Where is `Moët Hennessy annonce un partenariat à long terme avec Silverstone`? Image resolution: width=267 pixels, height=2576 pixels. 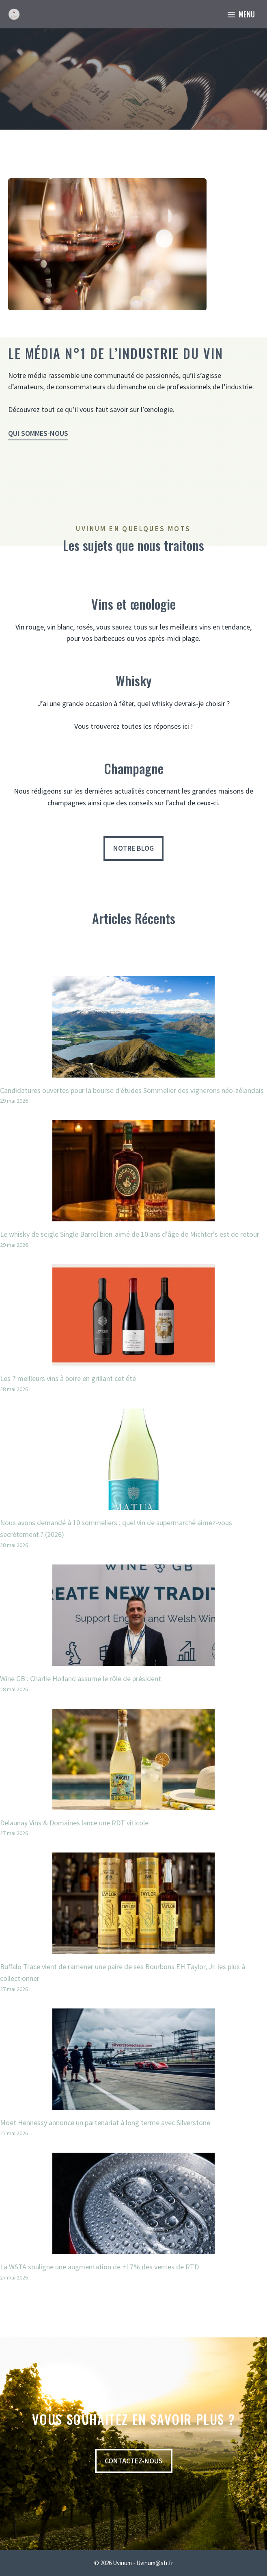 Moët Hennessy annonce un partenariat à long terme avec Silverstone is located at coordinates (105, 2122).